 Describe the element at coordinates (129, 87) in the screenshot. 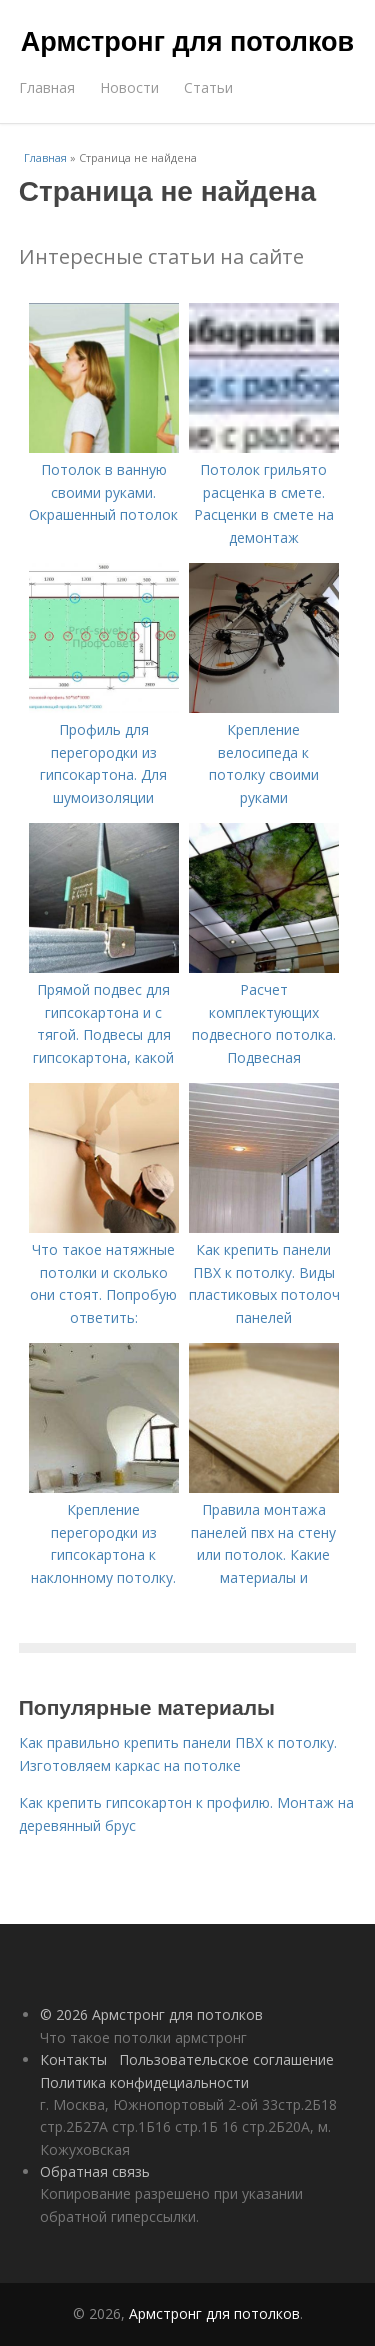

I see `Новости` at that location.